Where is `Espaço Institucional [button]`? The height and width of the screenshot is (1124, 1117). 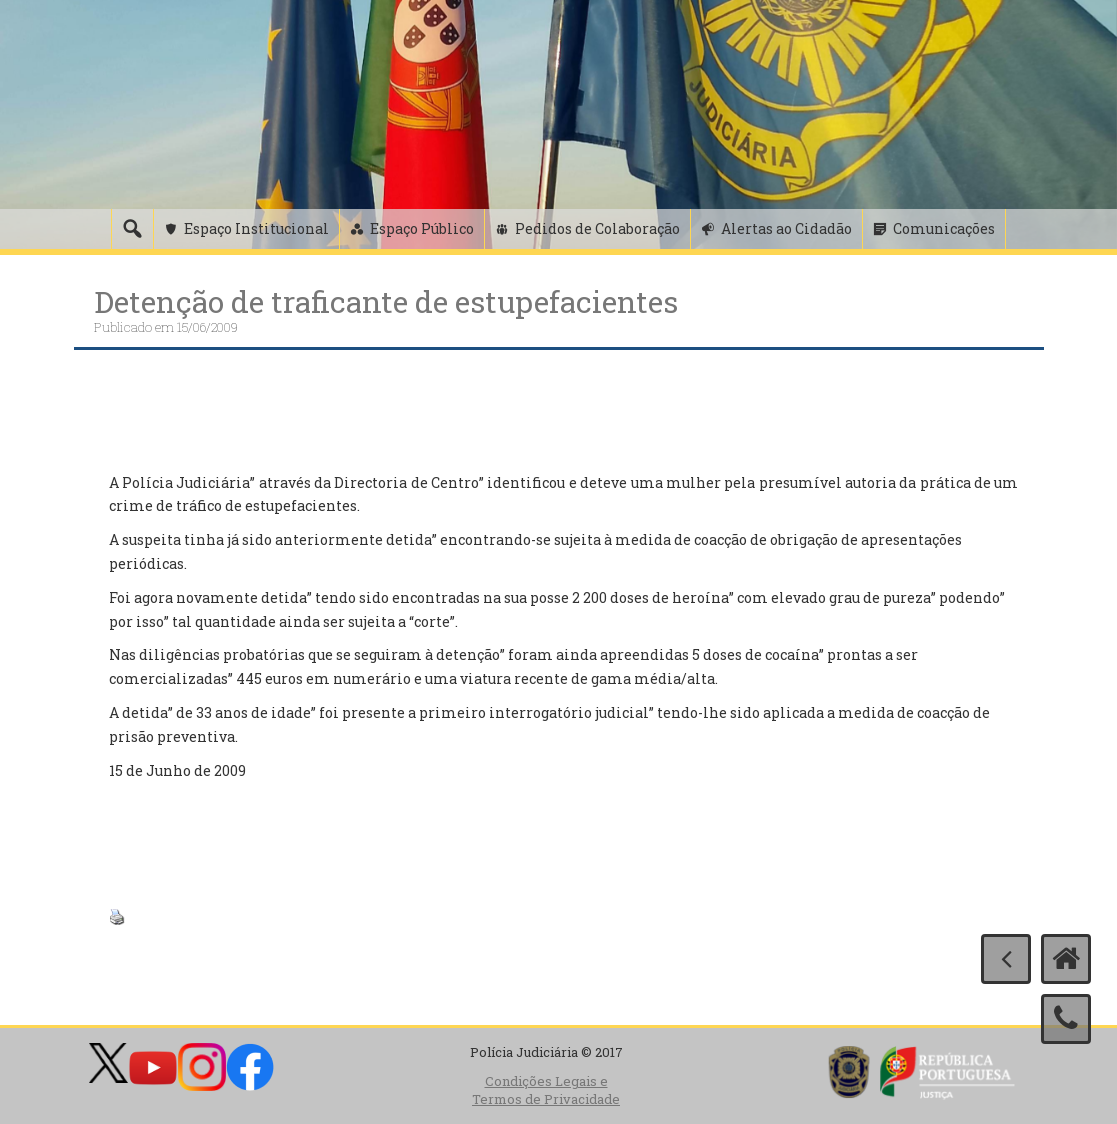
Espaço Institucional [button] is located at coordinates (256, 228).